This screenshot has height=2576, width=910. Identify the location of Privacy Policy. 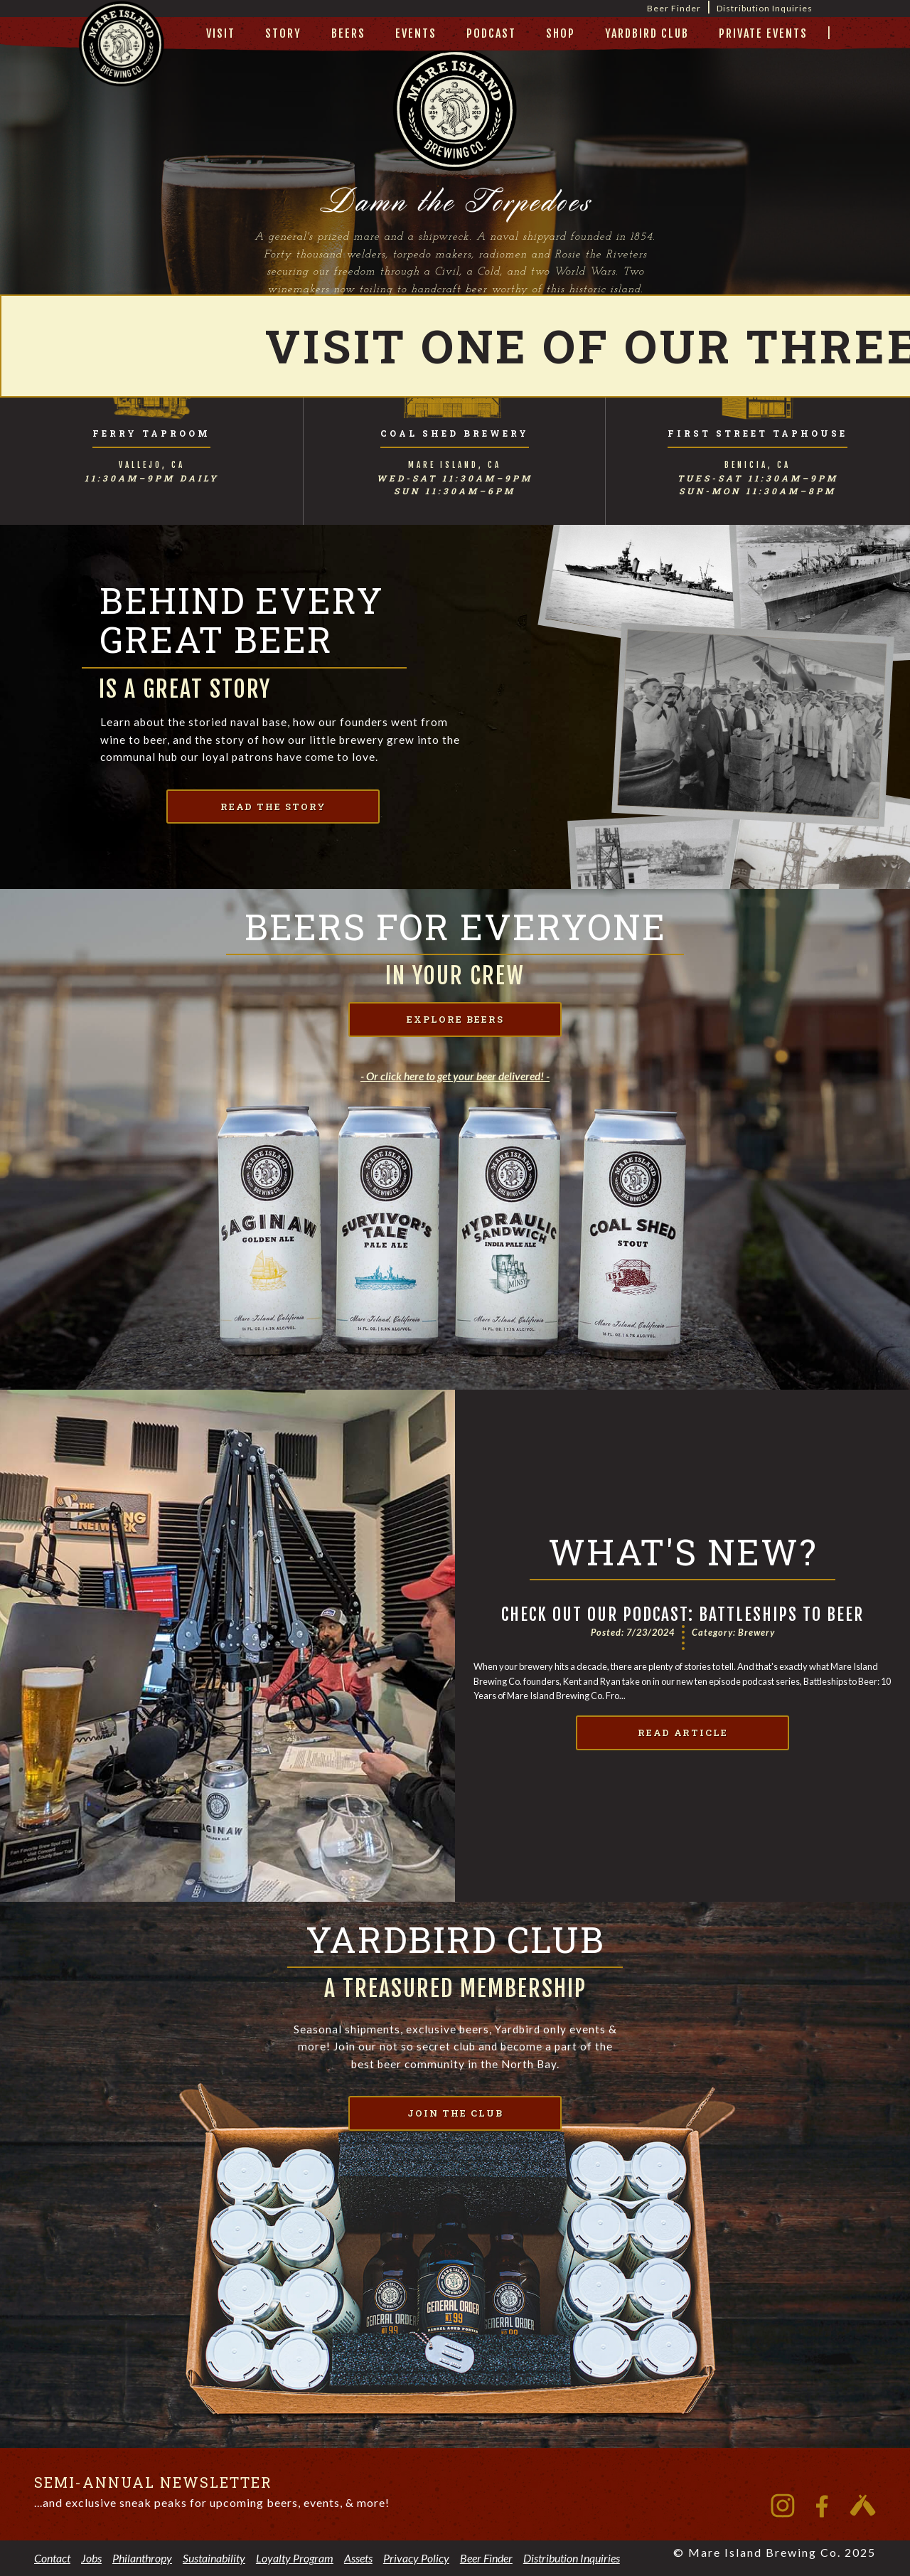
(416, 2558).